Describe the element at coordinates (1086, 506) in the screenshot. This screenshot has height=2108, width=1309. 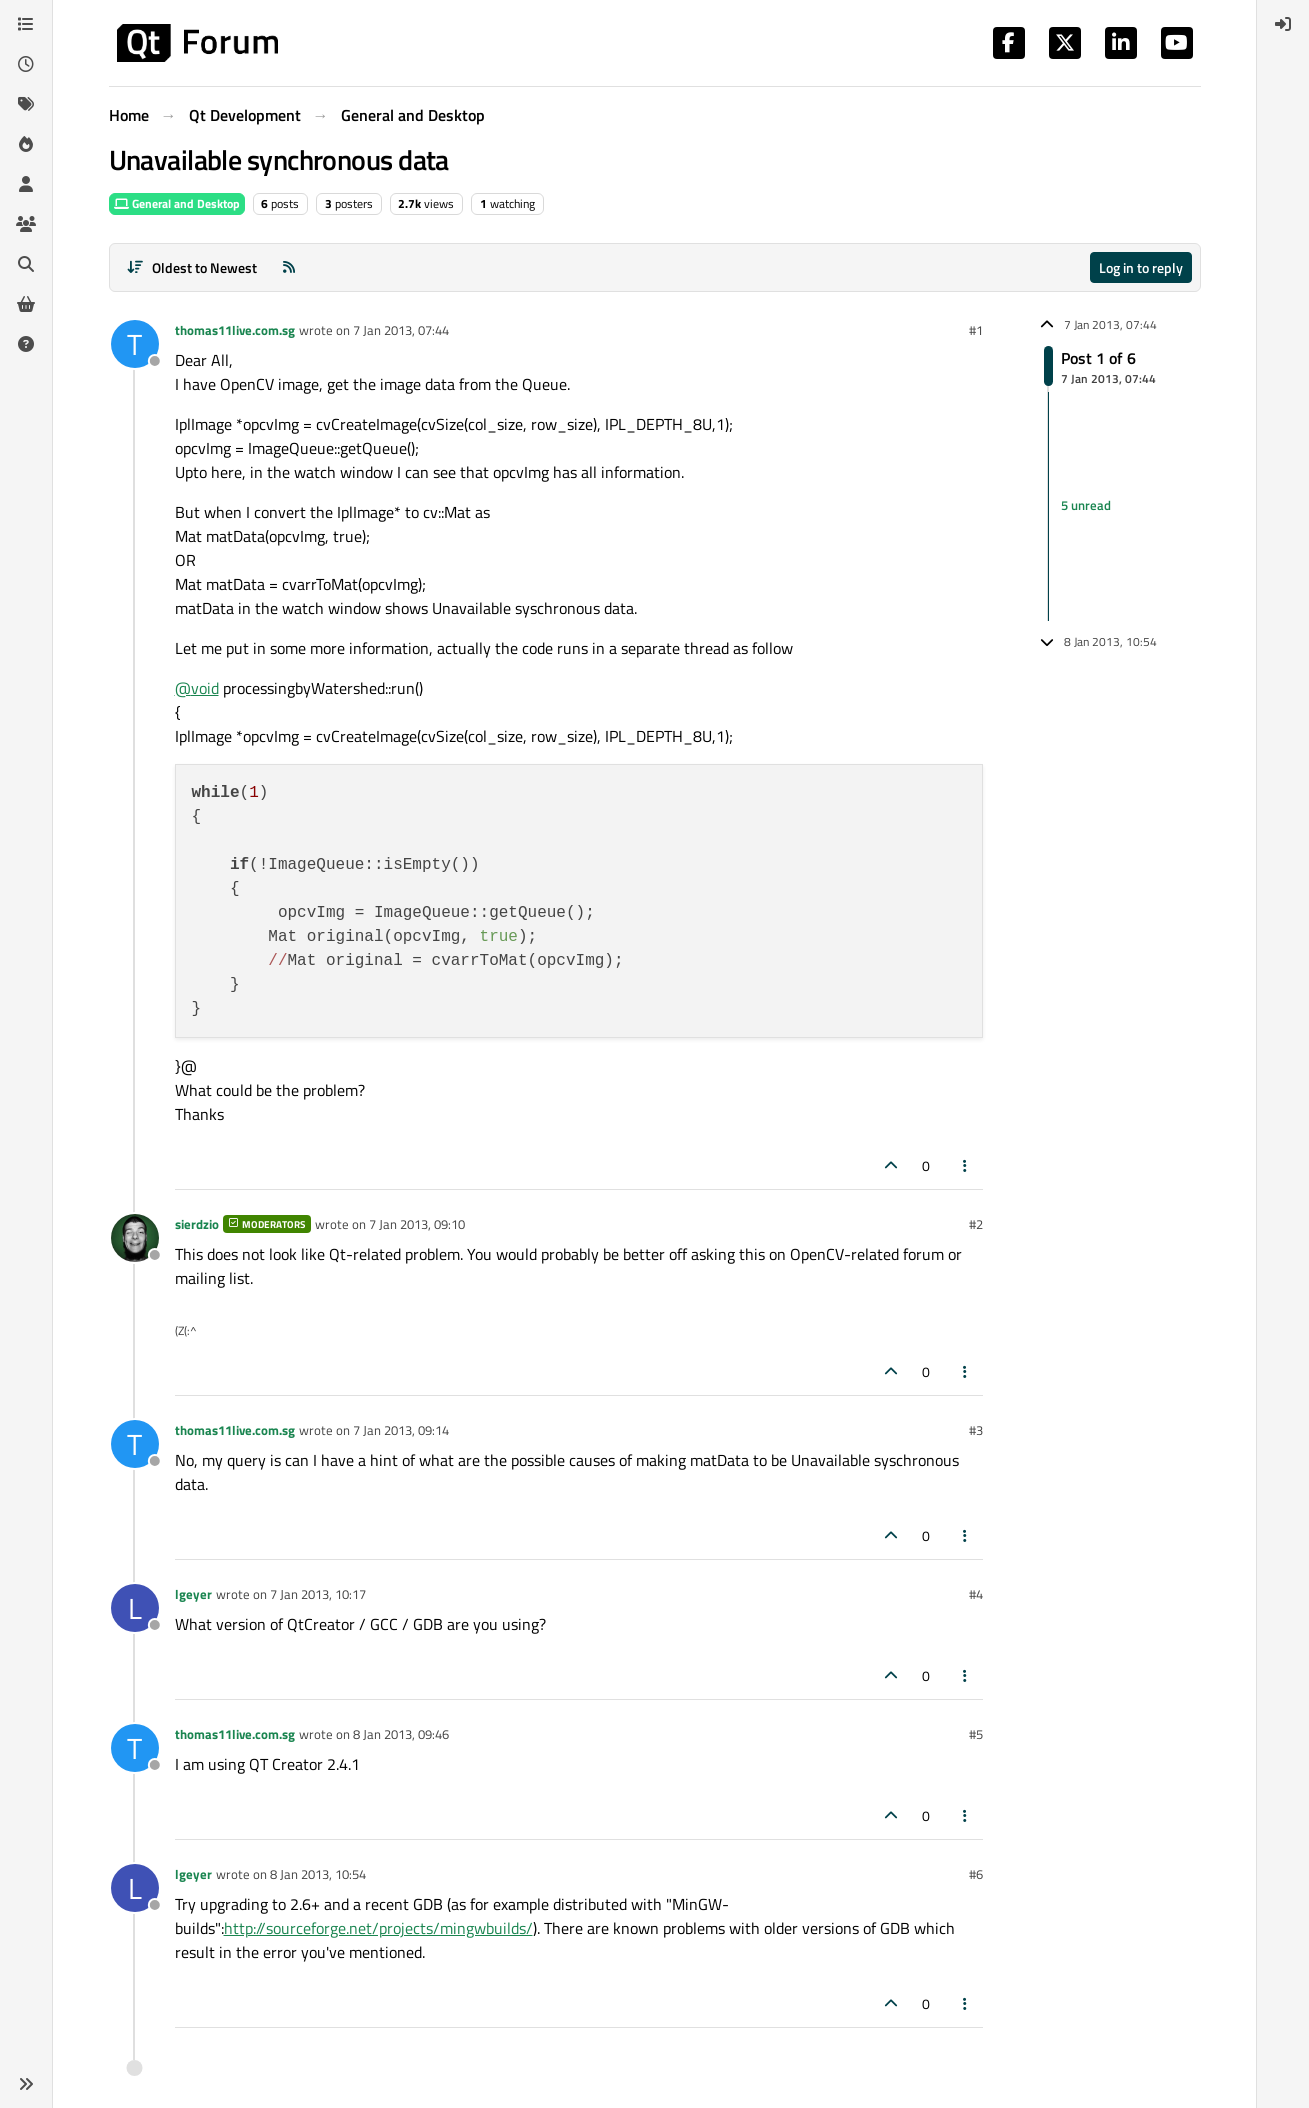
I see `5 unread [Unread posts link]` at that location.